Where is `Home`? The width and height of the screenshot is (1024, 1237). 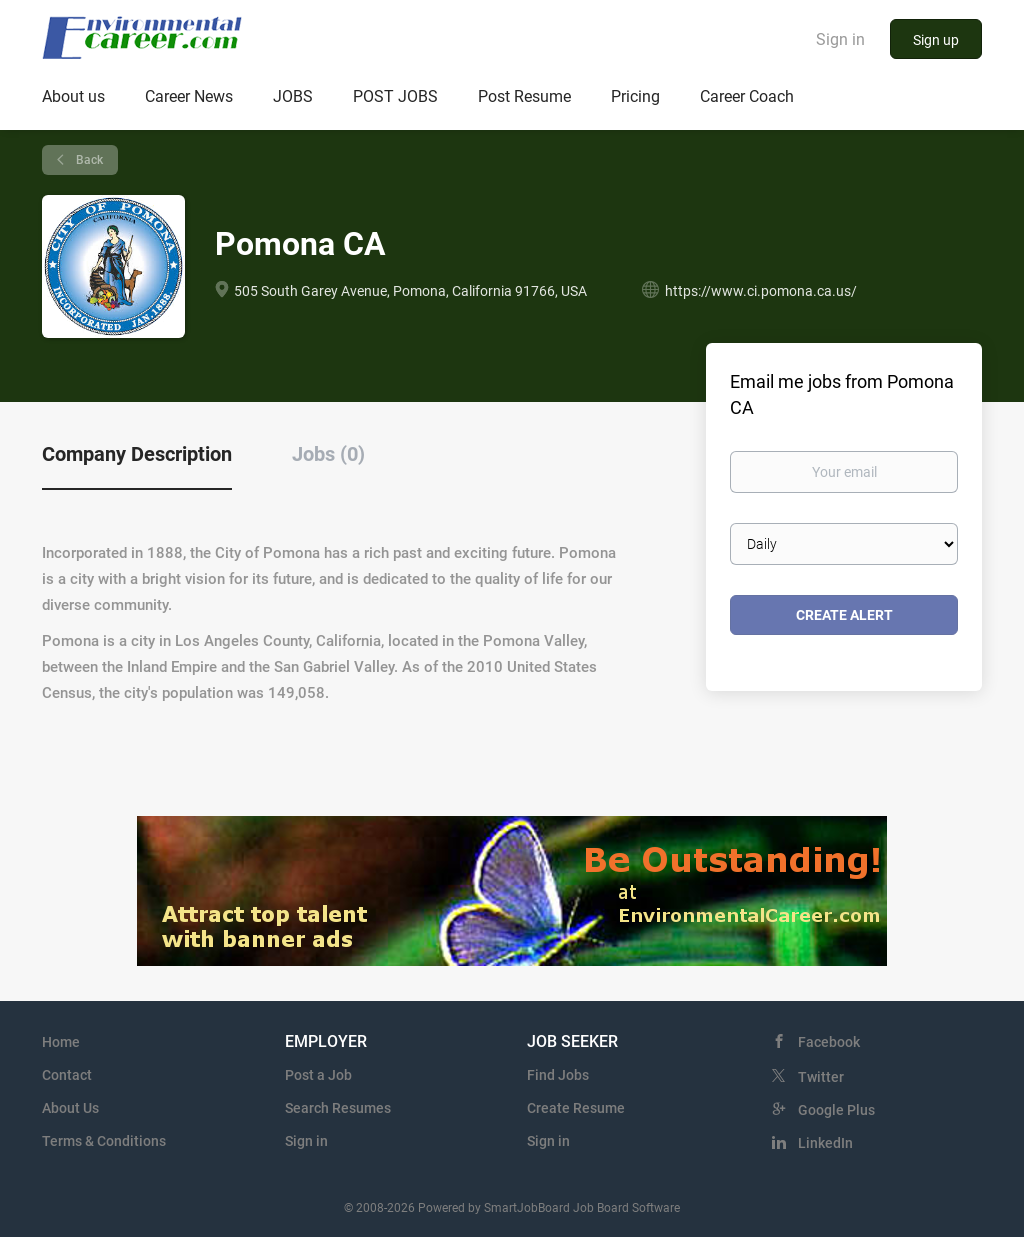 Home is located at coordinates (61, 1042).